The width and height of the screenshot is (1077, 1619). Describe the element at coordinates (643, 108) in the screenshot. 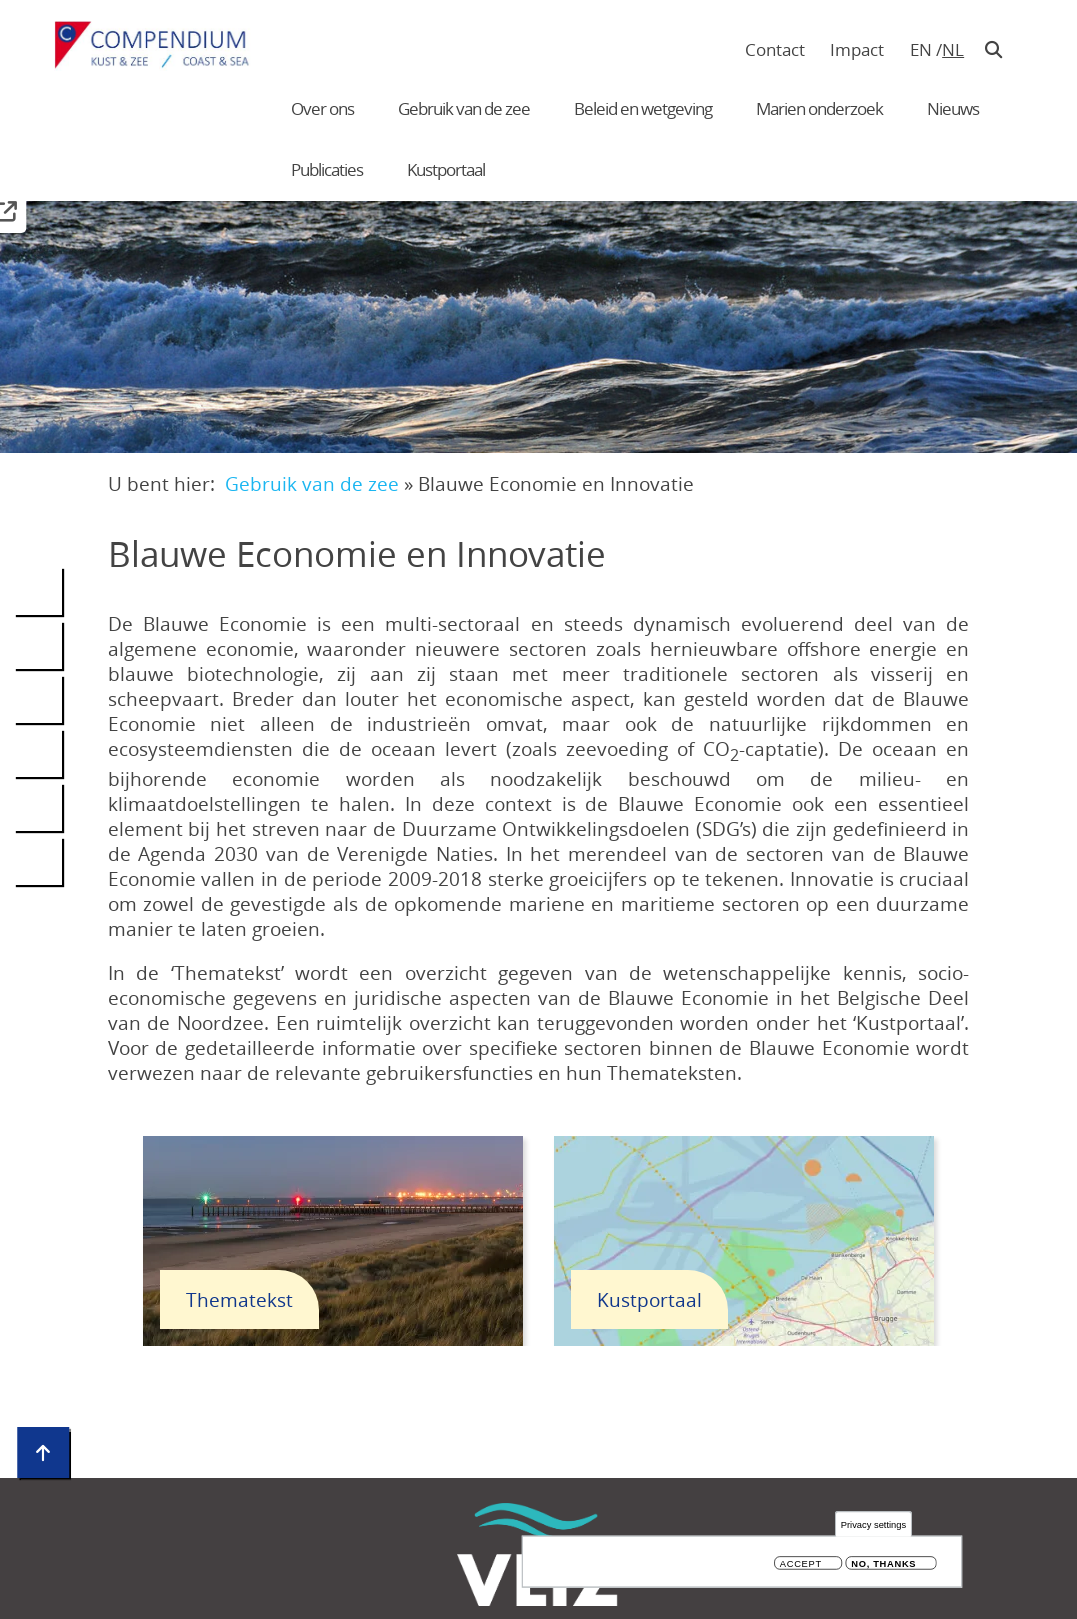

I see `Beleid en wetgeving` at that location.